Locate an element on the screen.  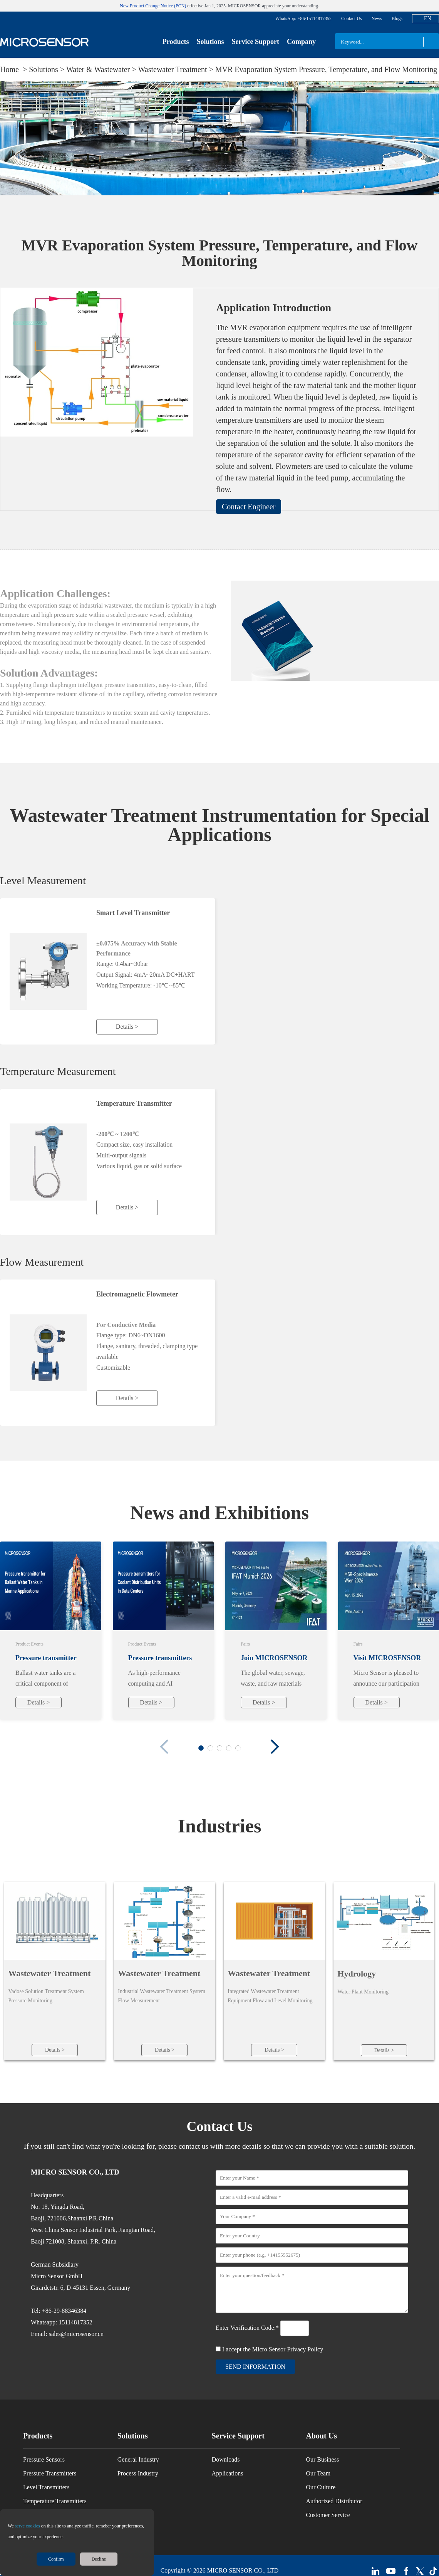
Authorized Distributor is located at coordinates (334, 2502).